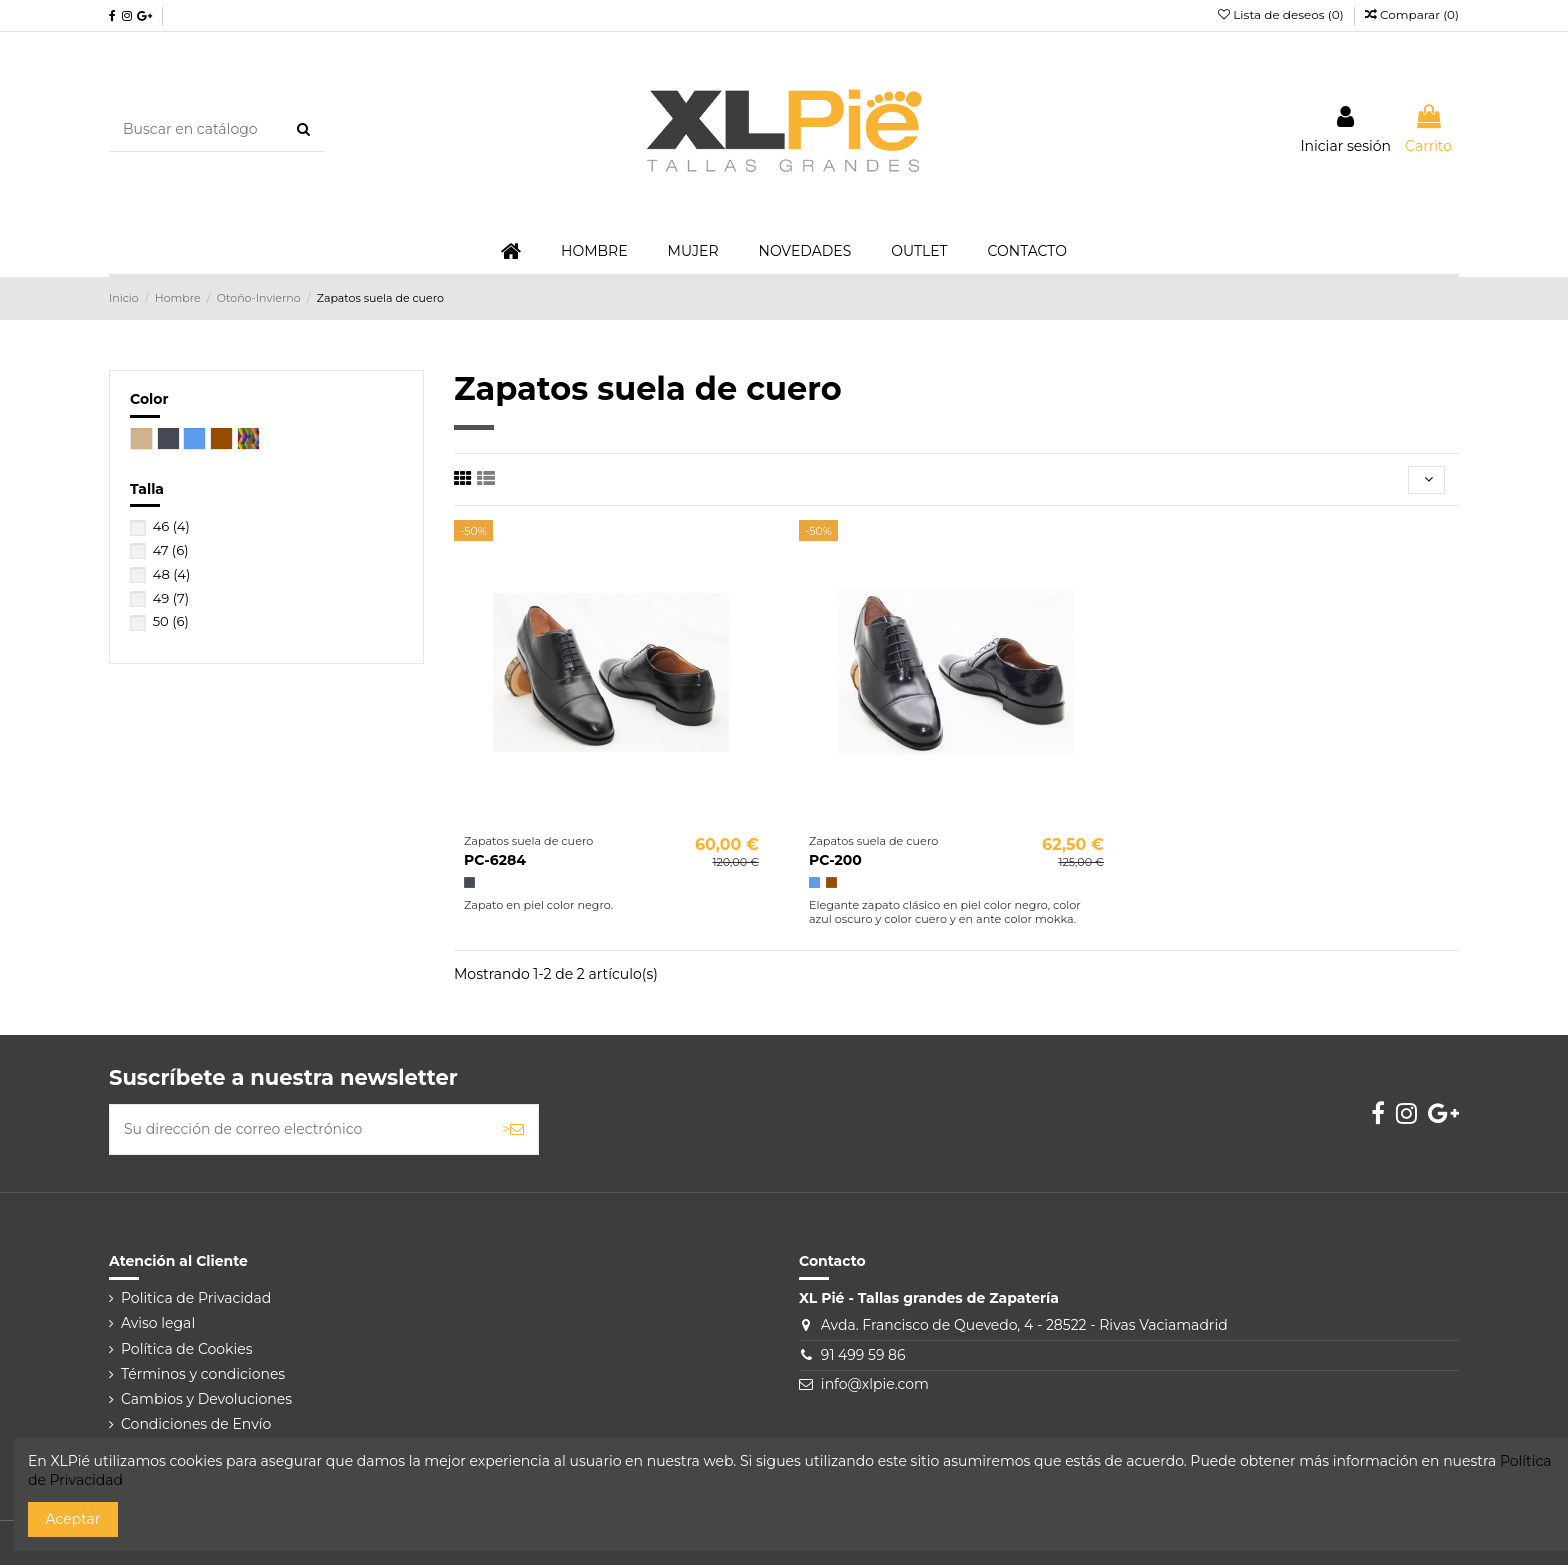 This screenshot has width=1568, height=1565. Describe the element at coordinates (73, 1519) in the screenshot. I see `Aceptar` at that location.